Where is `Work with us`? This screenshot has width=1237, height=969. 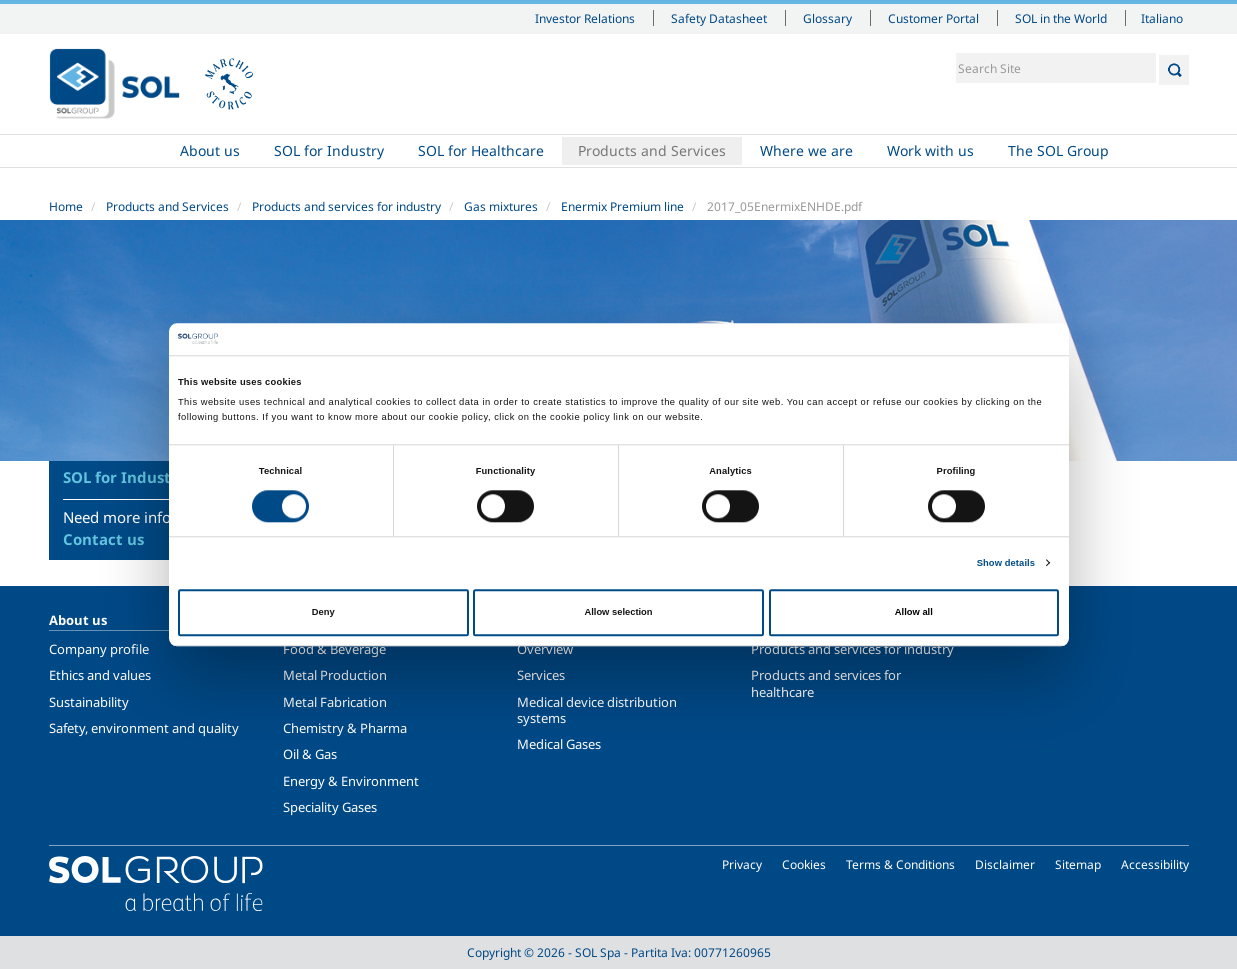 Work with us is located at coordinates (930, 150).